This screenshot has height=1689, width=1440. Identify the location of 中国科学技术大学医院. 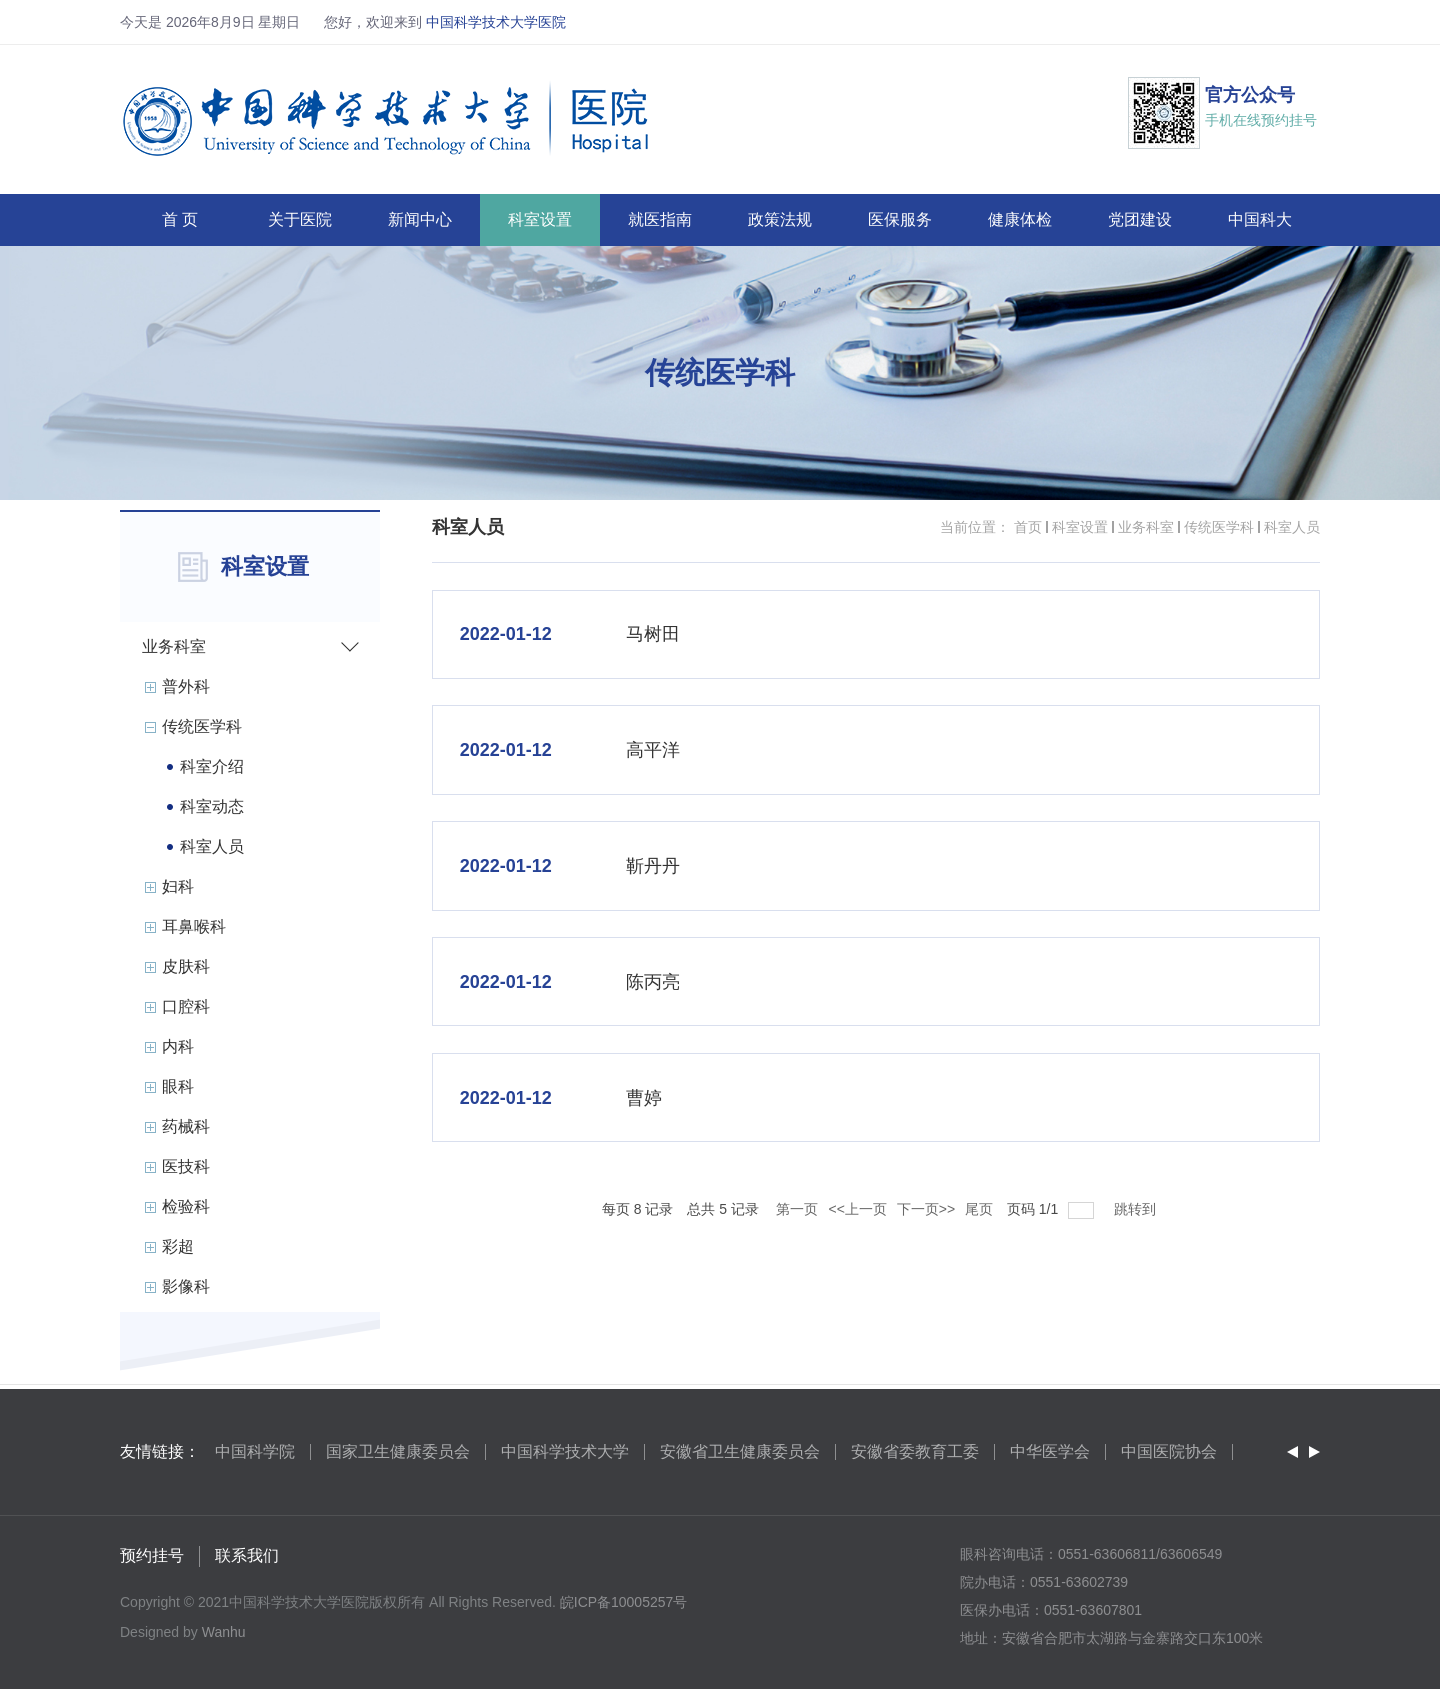
(496, 22).